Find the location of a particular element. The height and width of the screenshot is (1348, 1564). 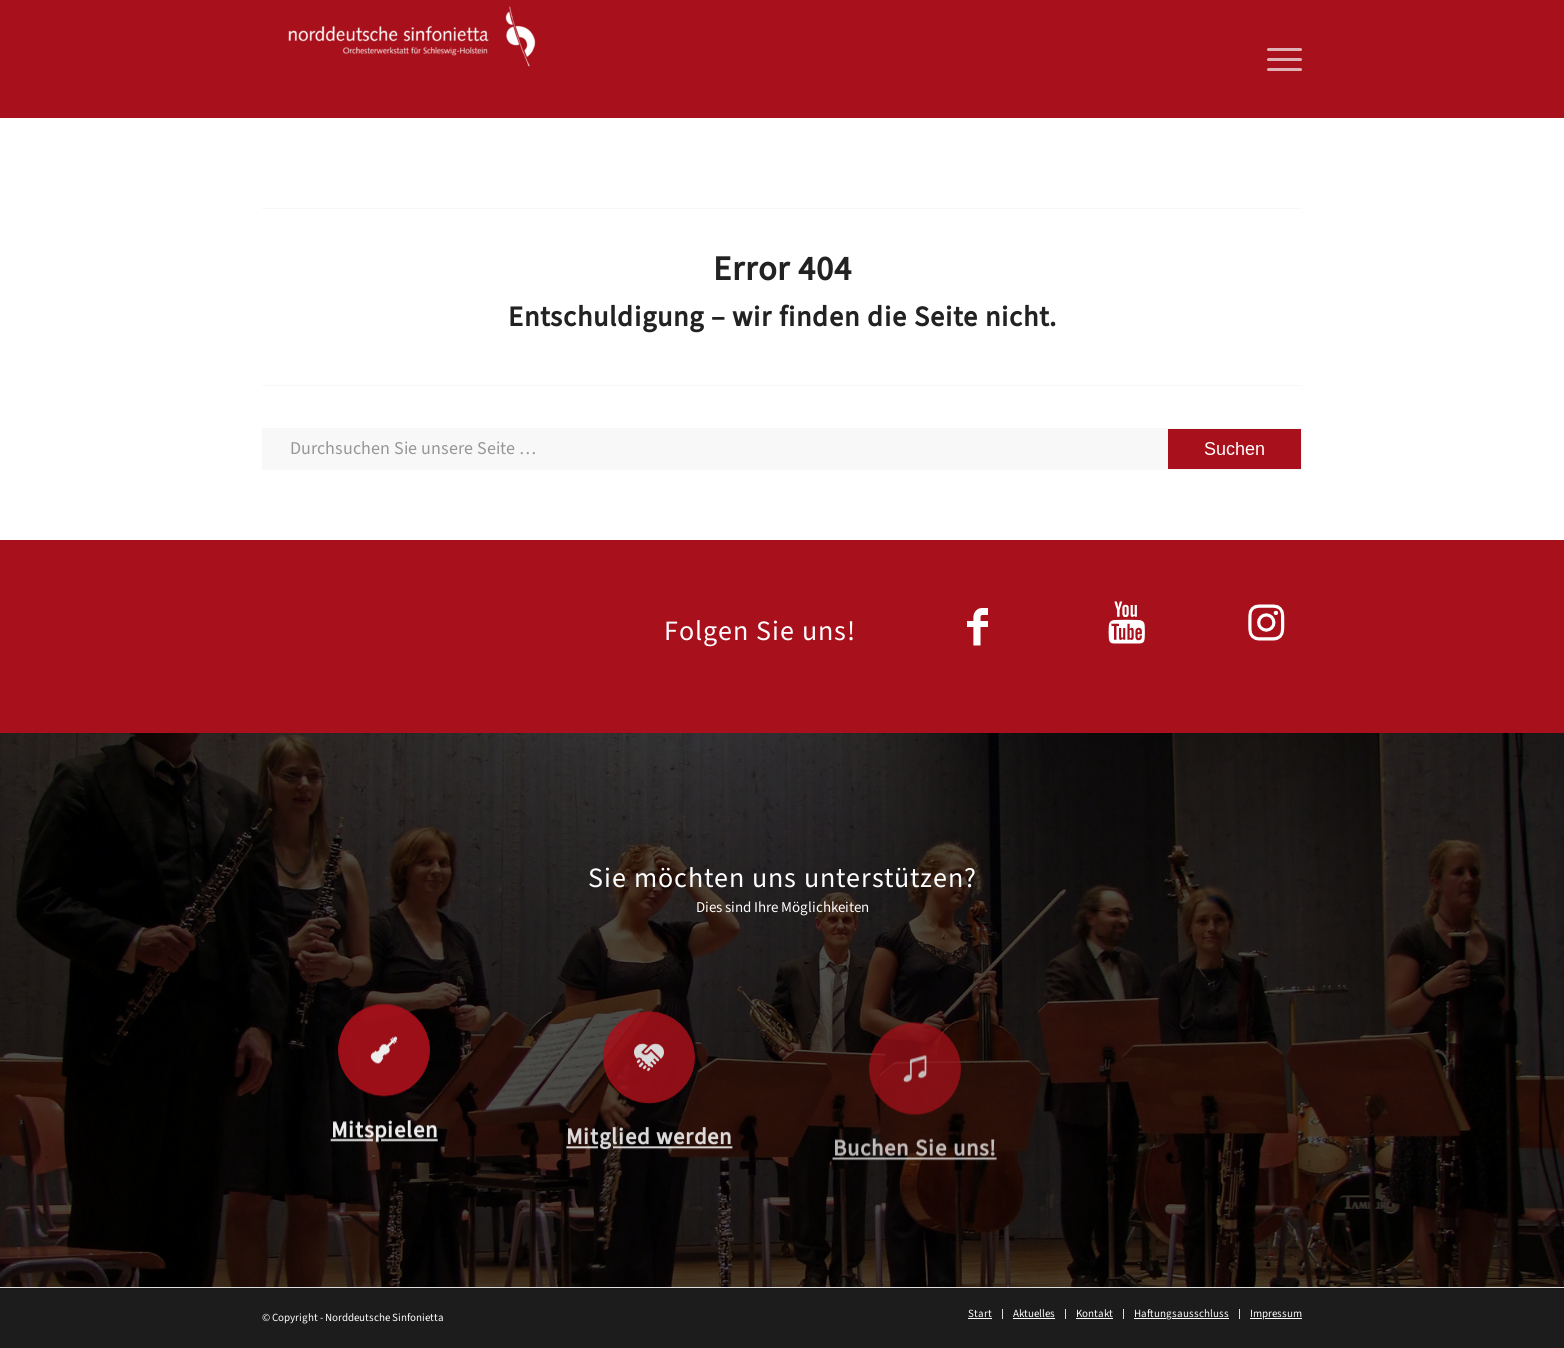

[Norddeutsche Sinfonietta] is located at coordinates (412, 59).